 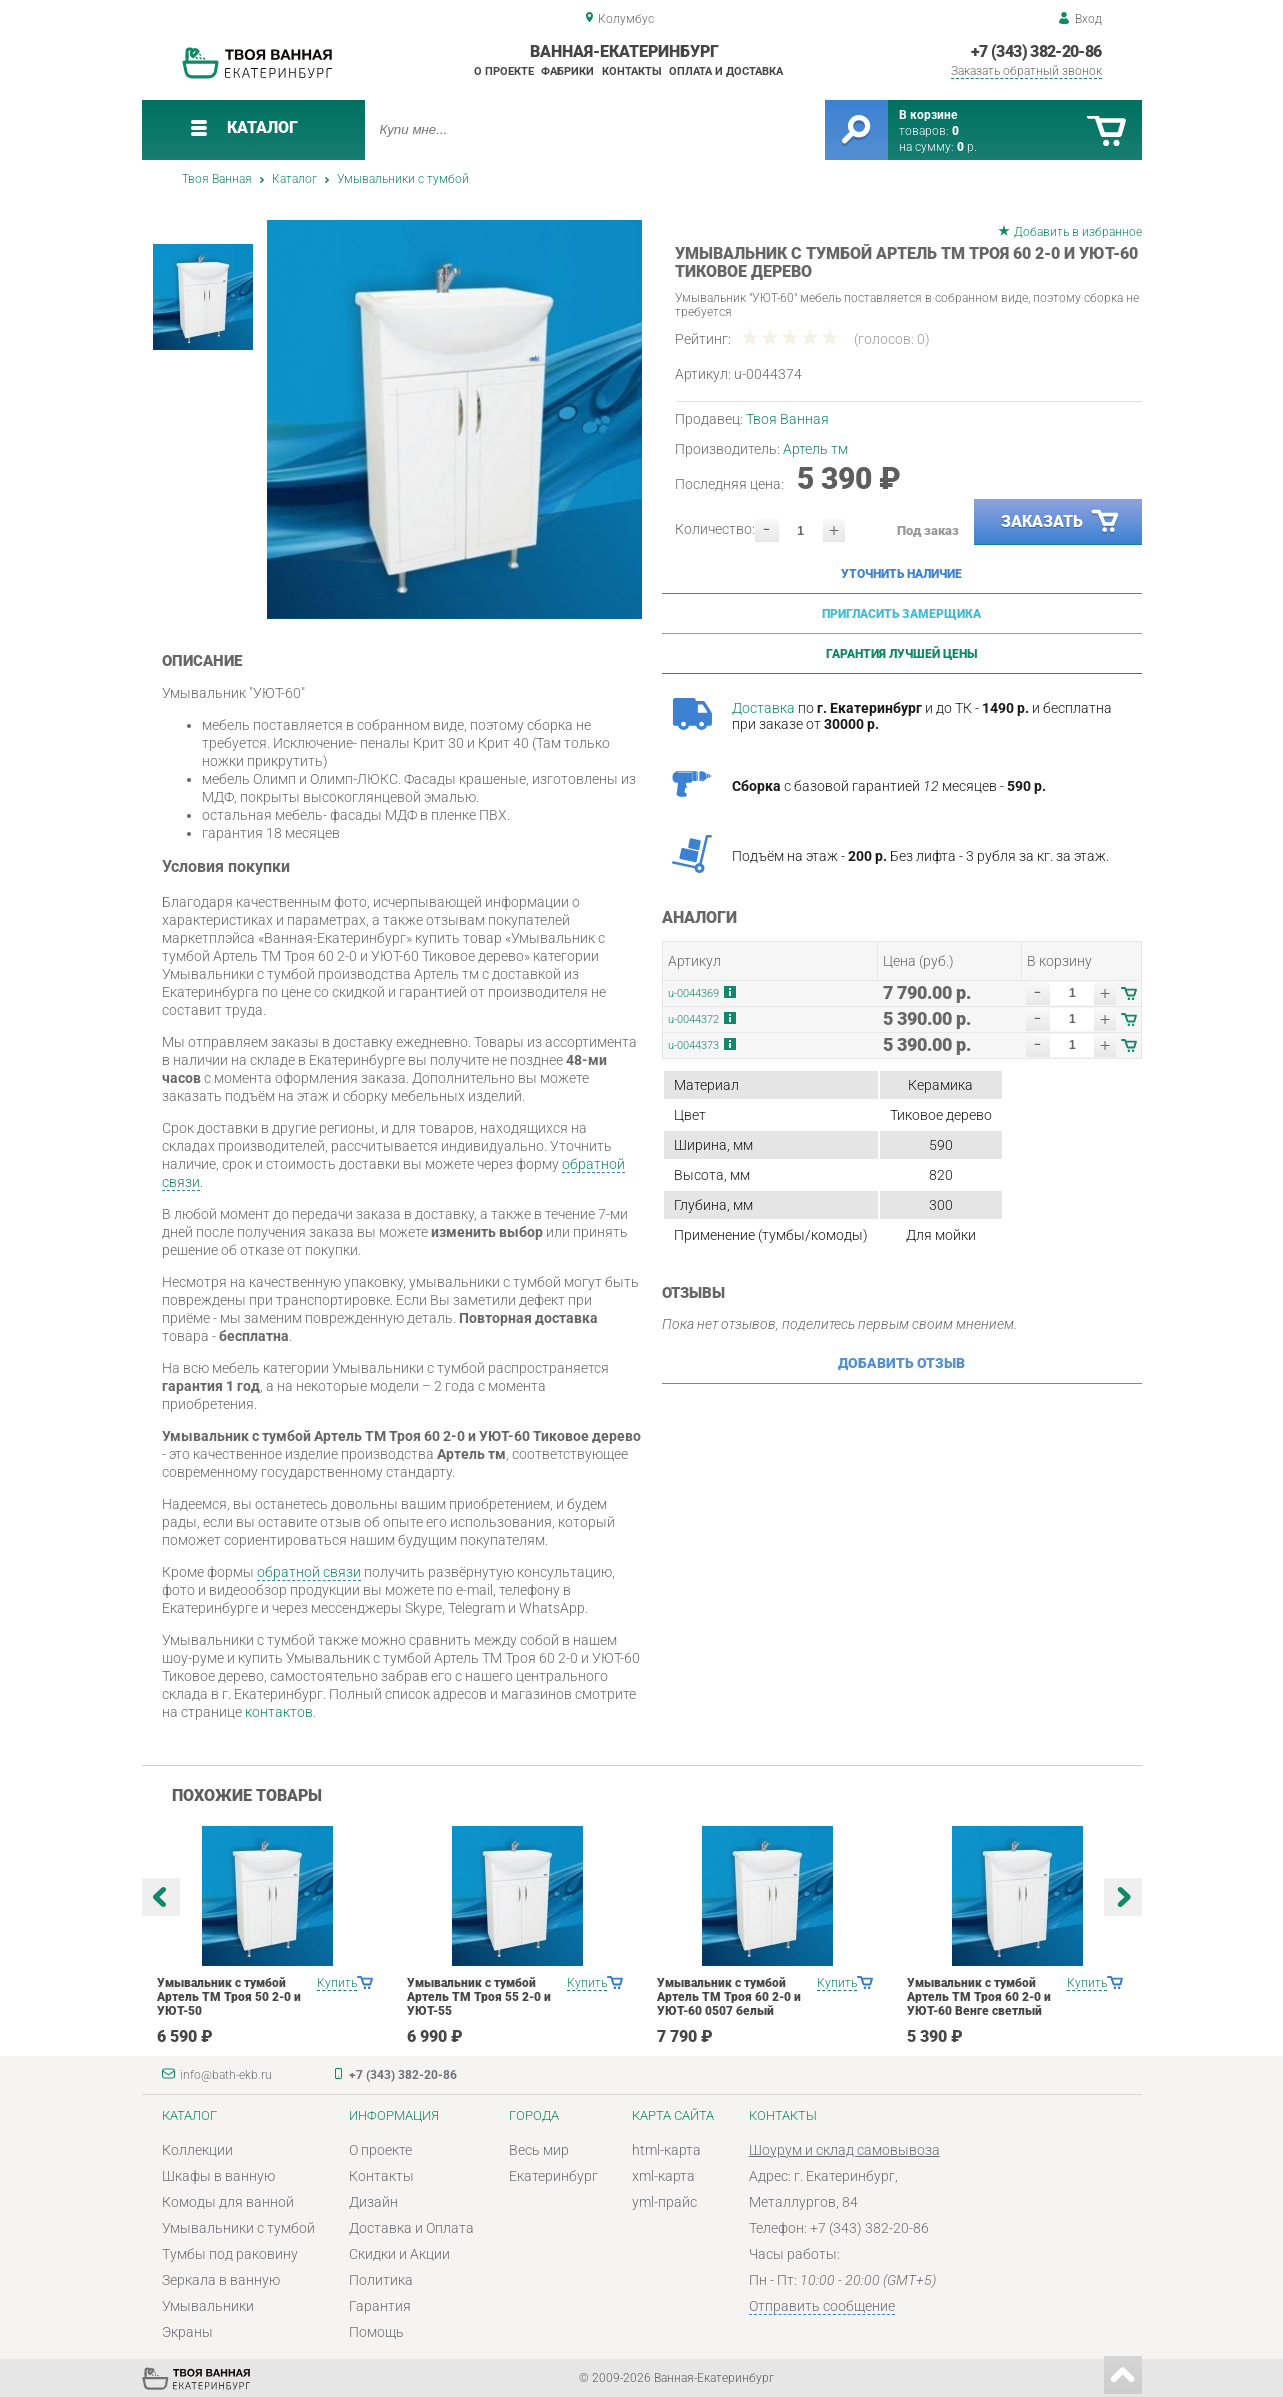 I want to click on Тумбы под раковину, so click(x=230, y=2254).